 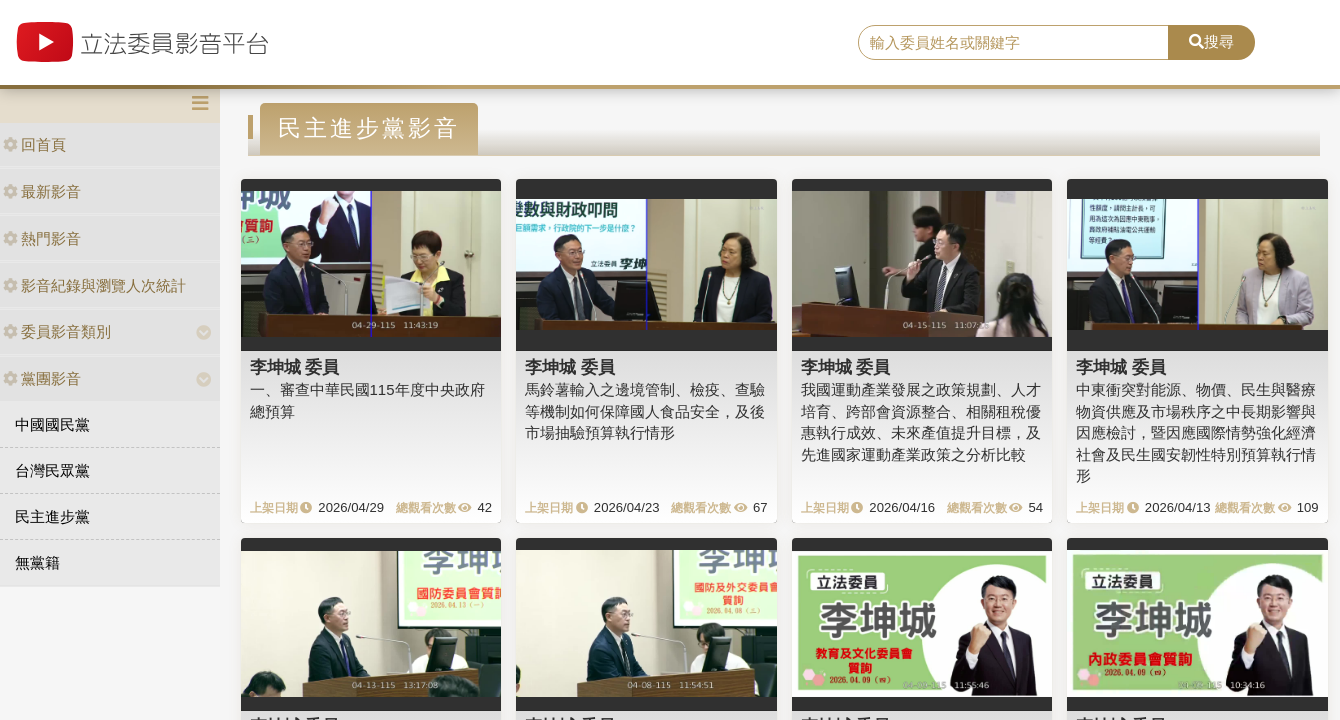 What do you see at coordinates (42, 191) in the screenshot?
I see `最新影音` at bounding box center [42, 191].